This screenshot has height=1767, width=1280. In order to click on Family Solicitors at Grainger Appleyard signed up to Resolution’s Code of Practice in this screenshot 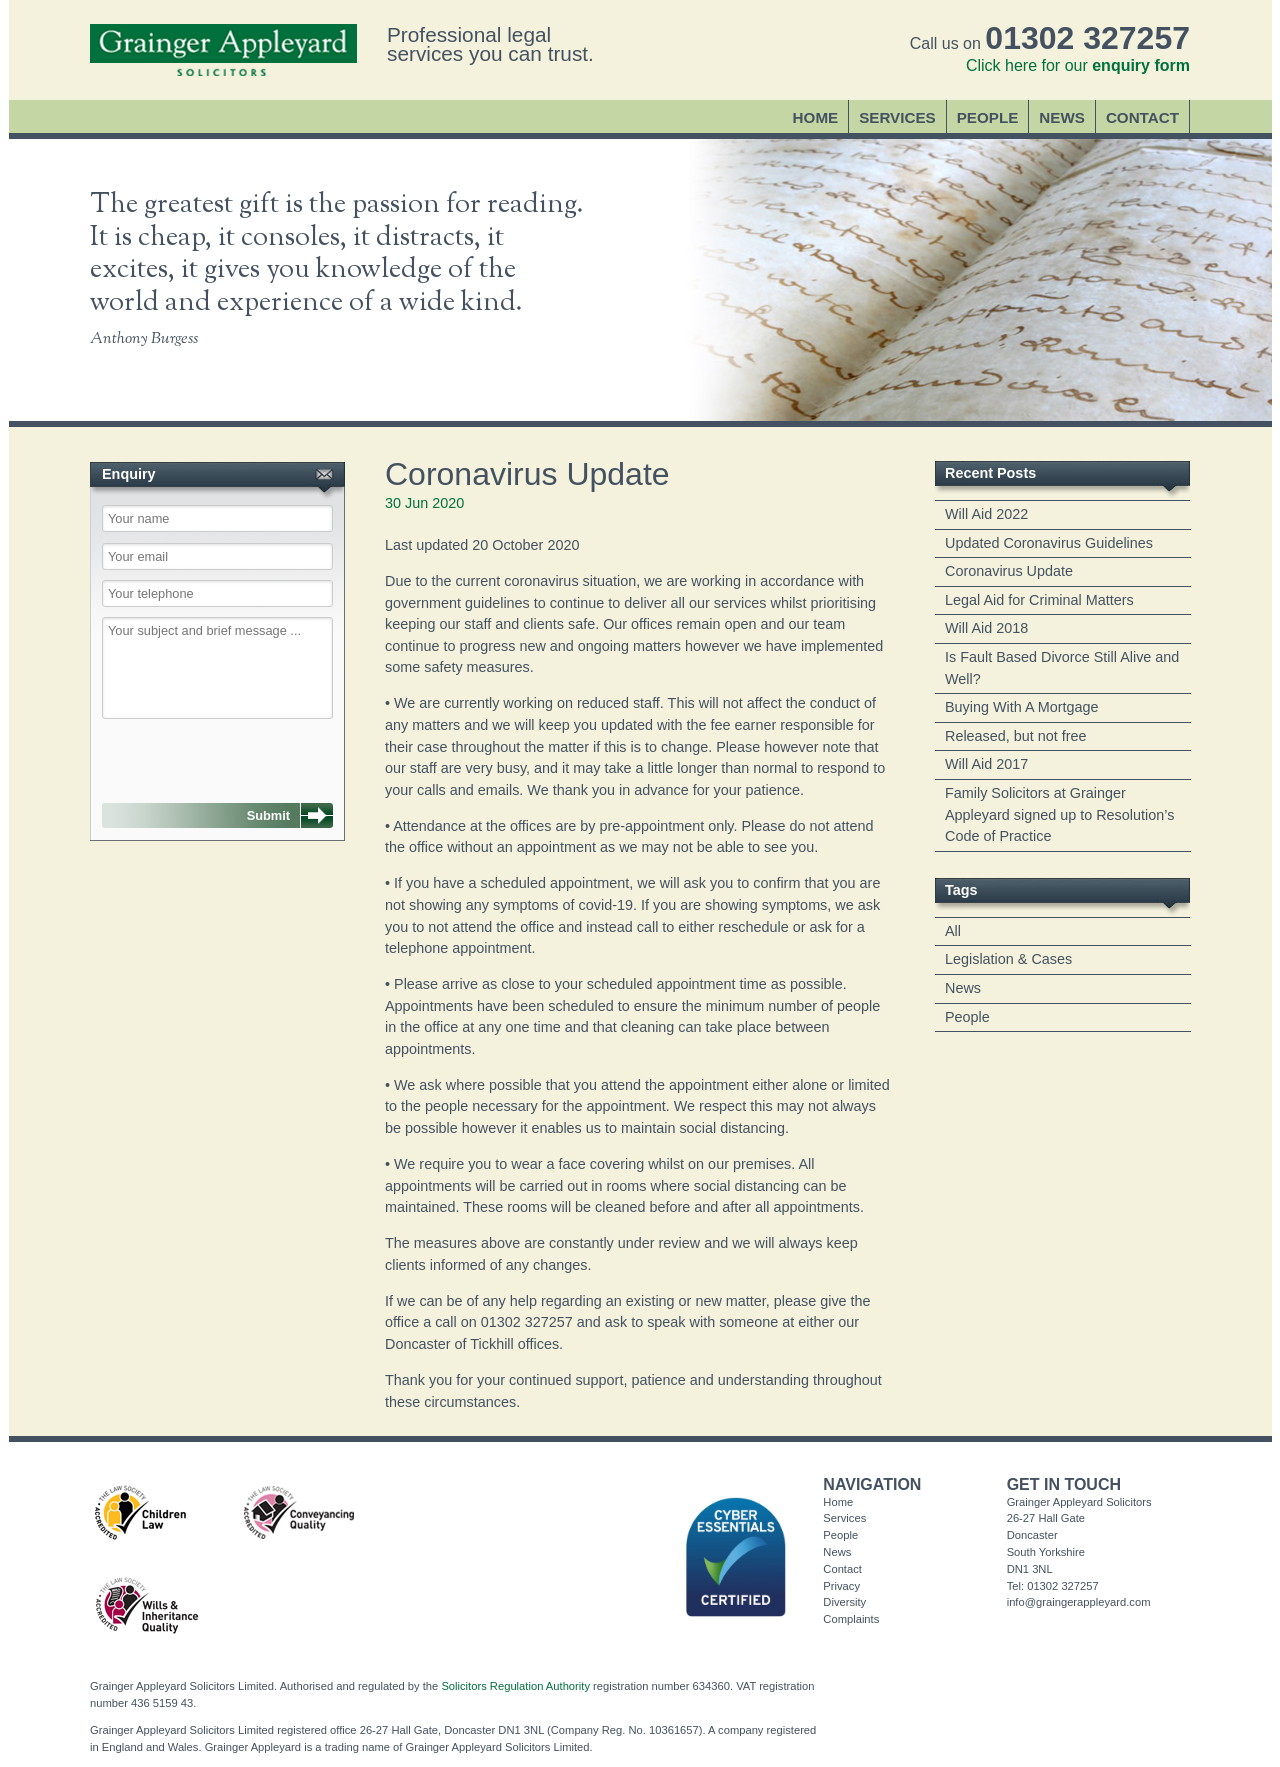, I will do `click(1059, 814)`.